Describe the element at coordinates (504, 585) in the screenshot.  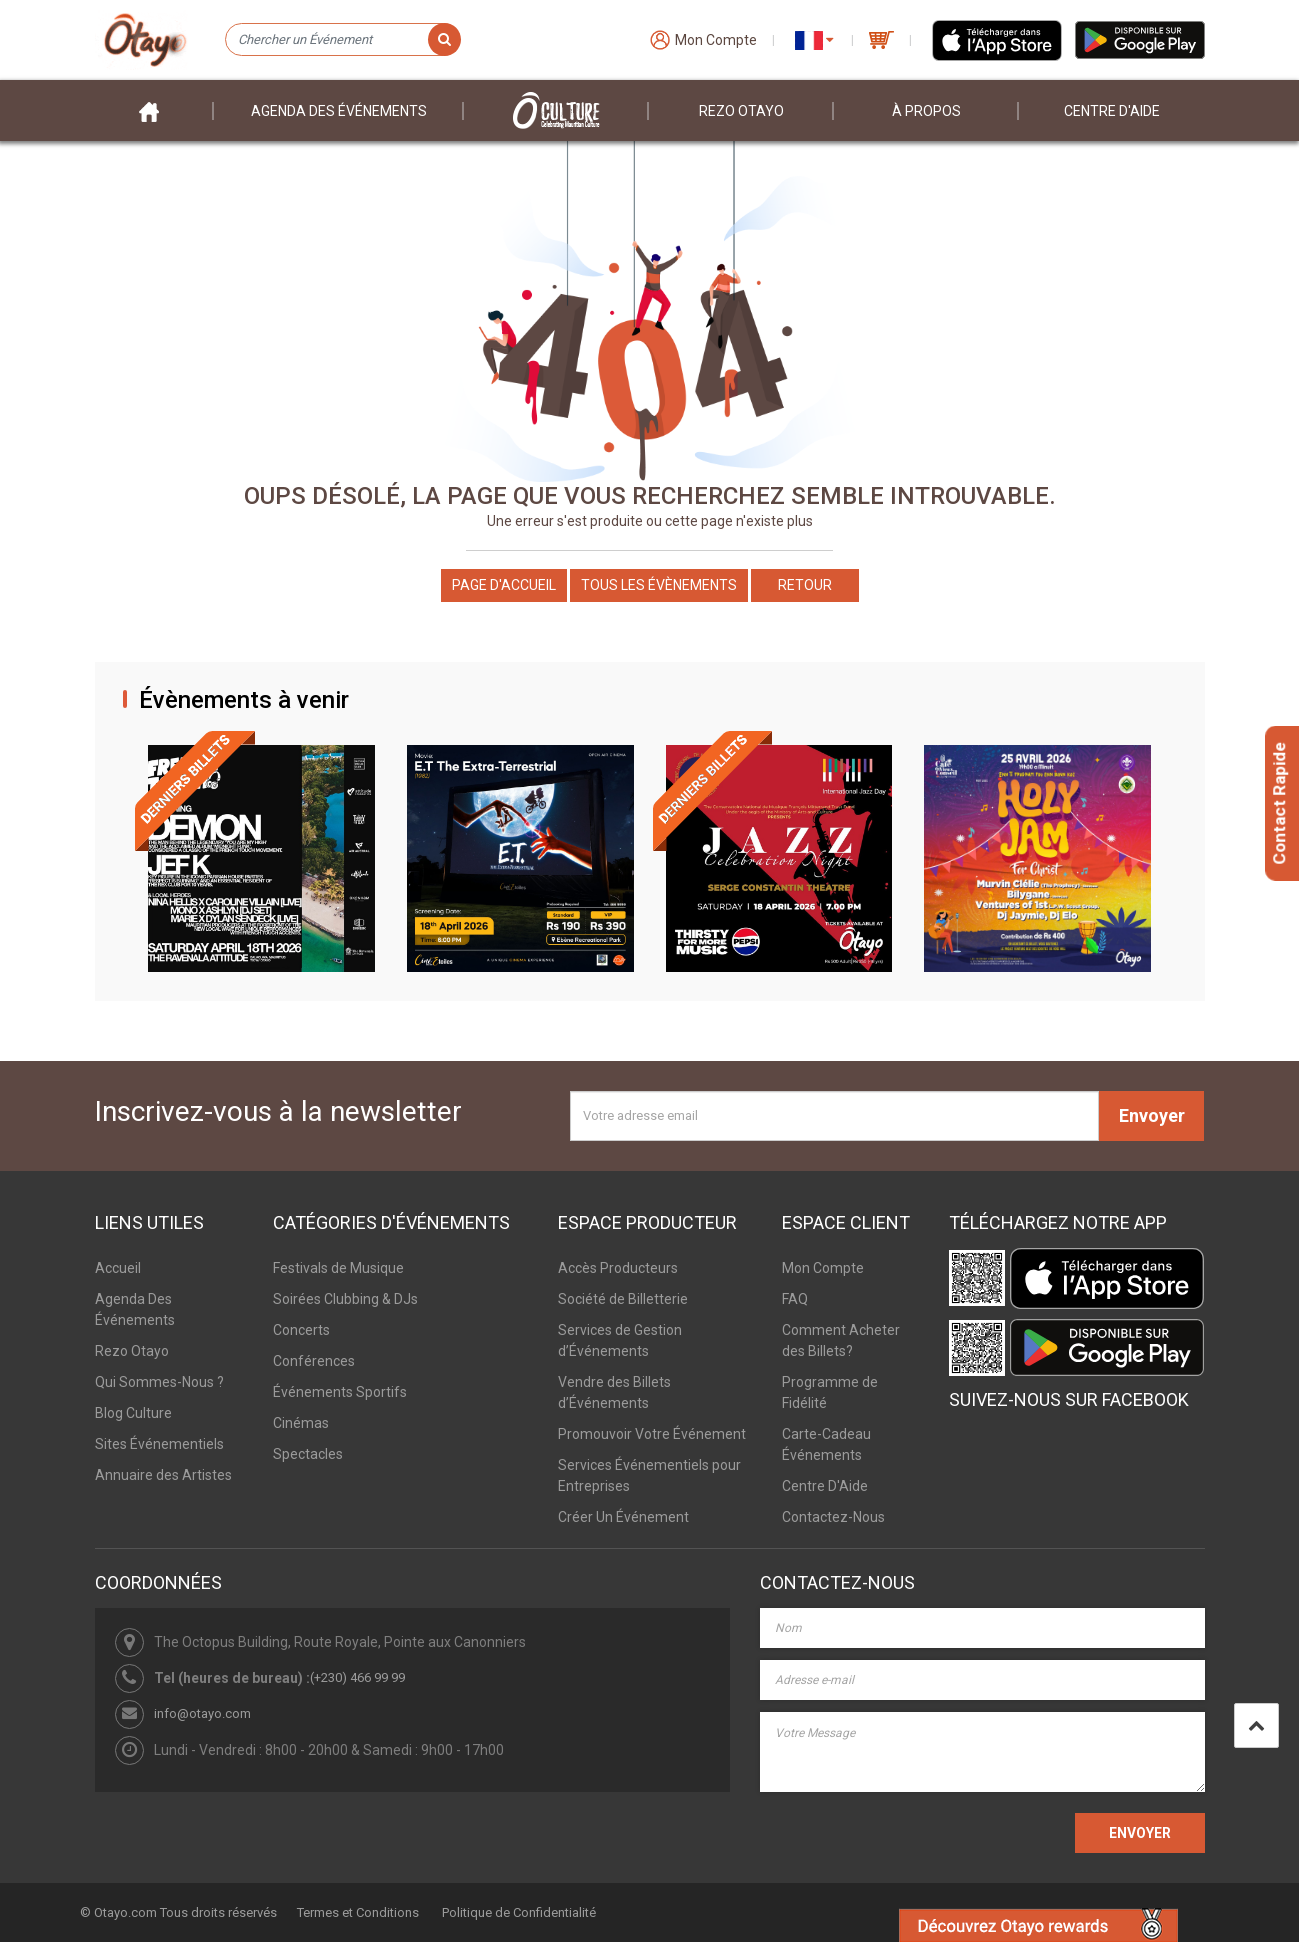
I see `Page d'accueil` at that location.